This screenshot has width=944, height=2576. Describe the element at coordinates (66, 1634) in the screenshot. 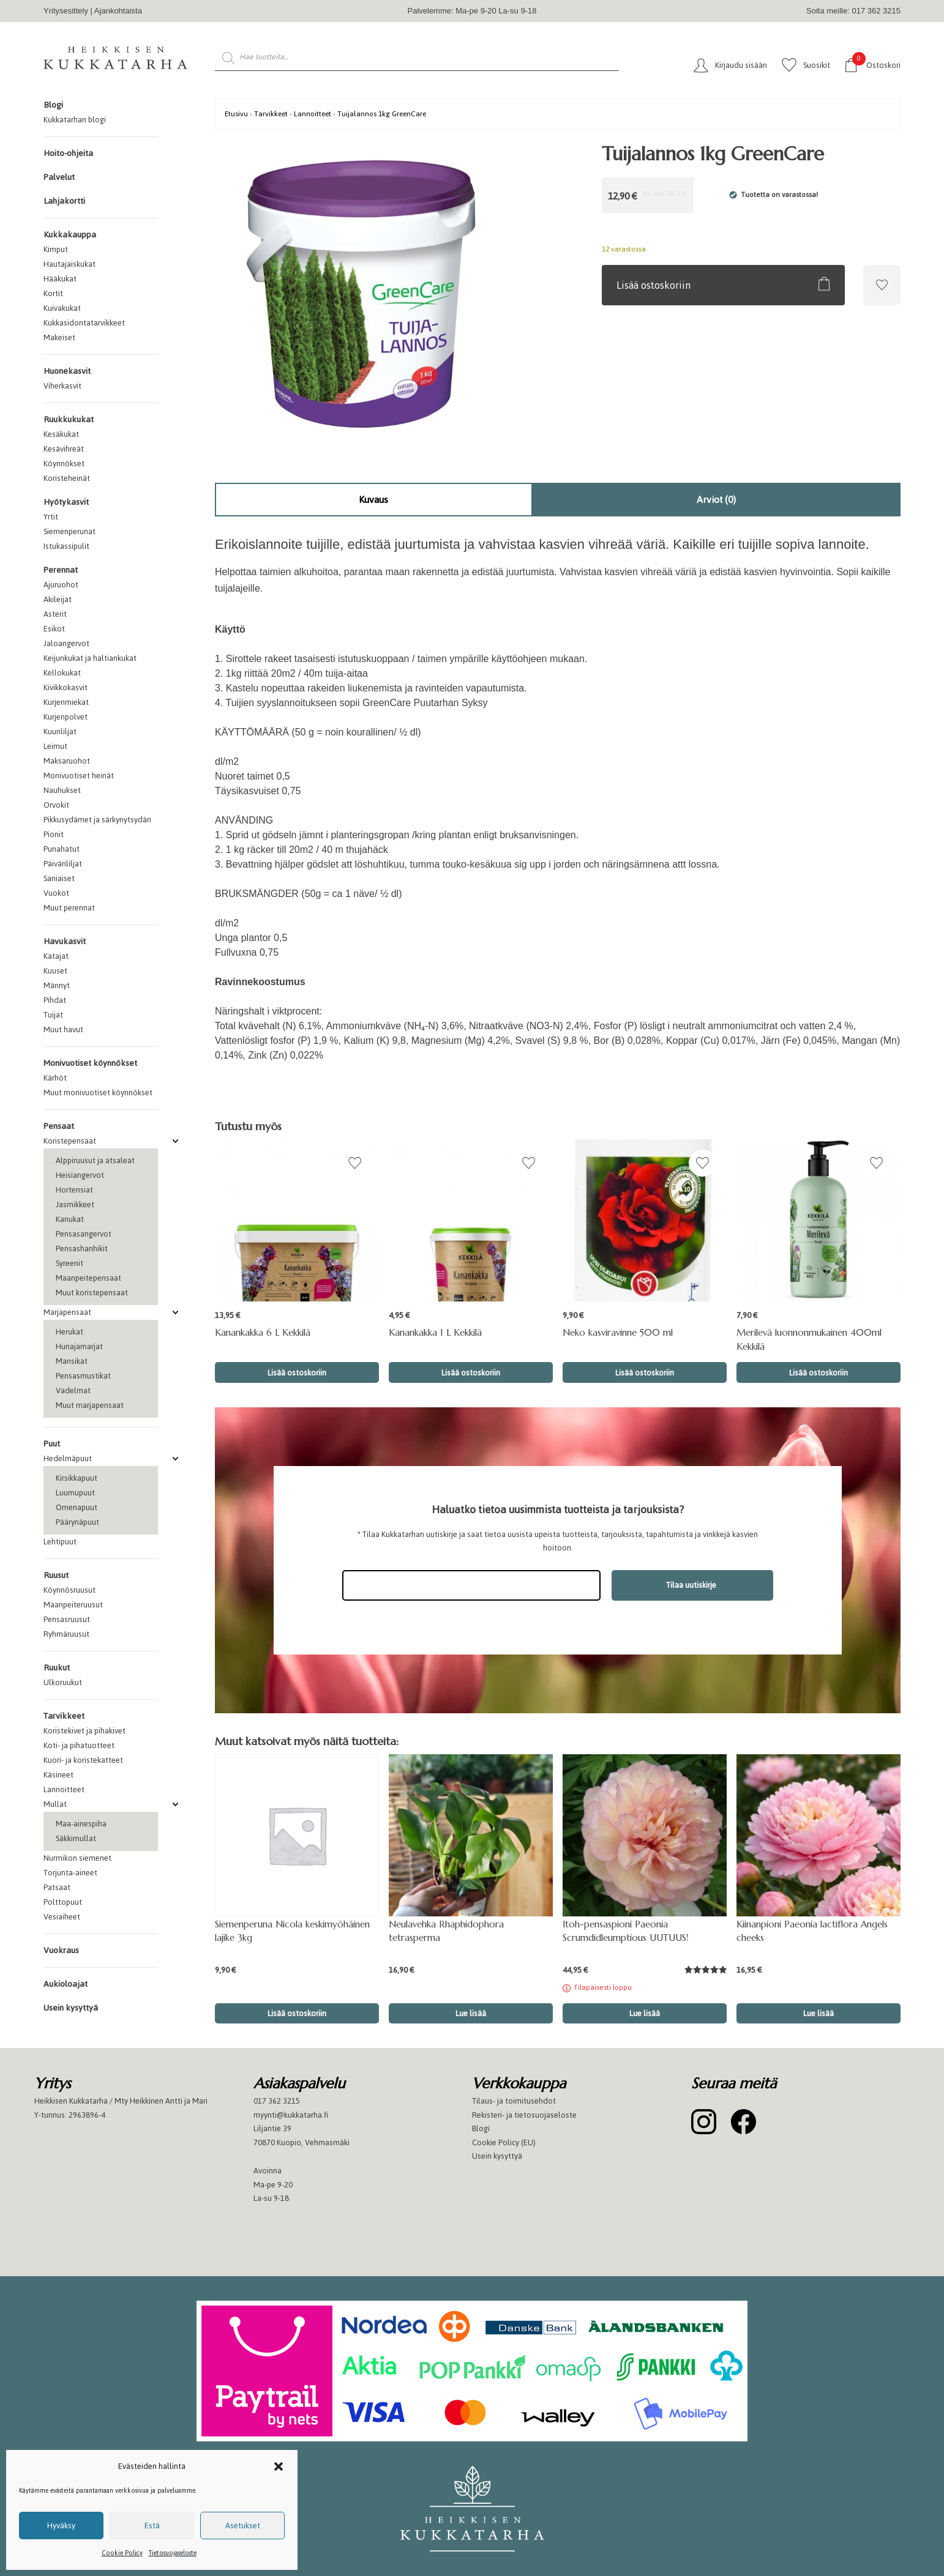

I see `Ryhmäruusut` at that location.